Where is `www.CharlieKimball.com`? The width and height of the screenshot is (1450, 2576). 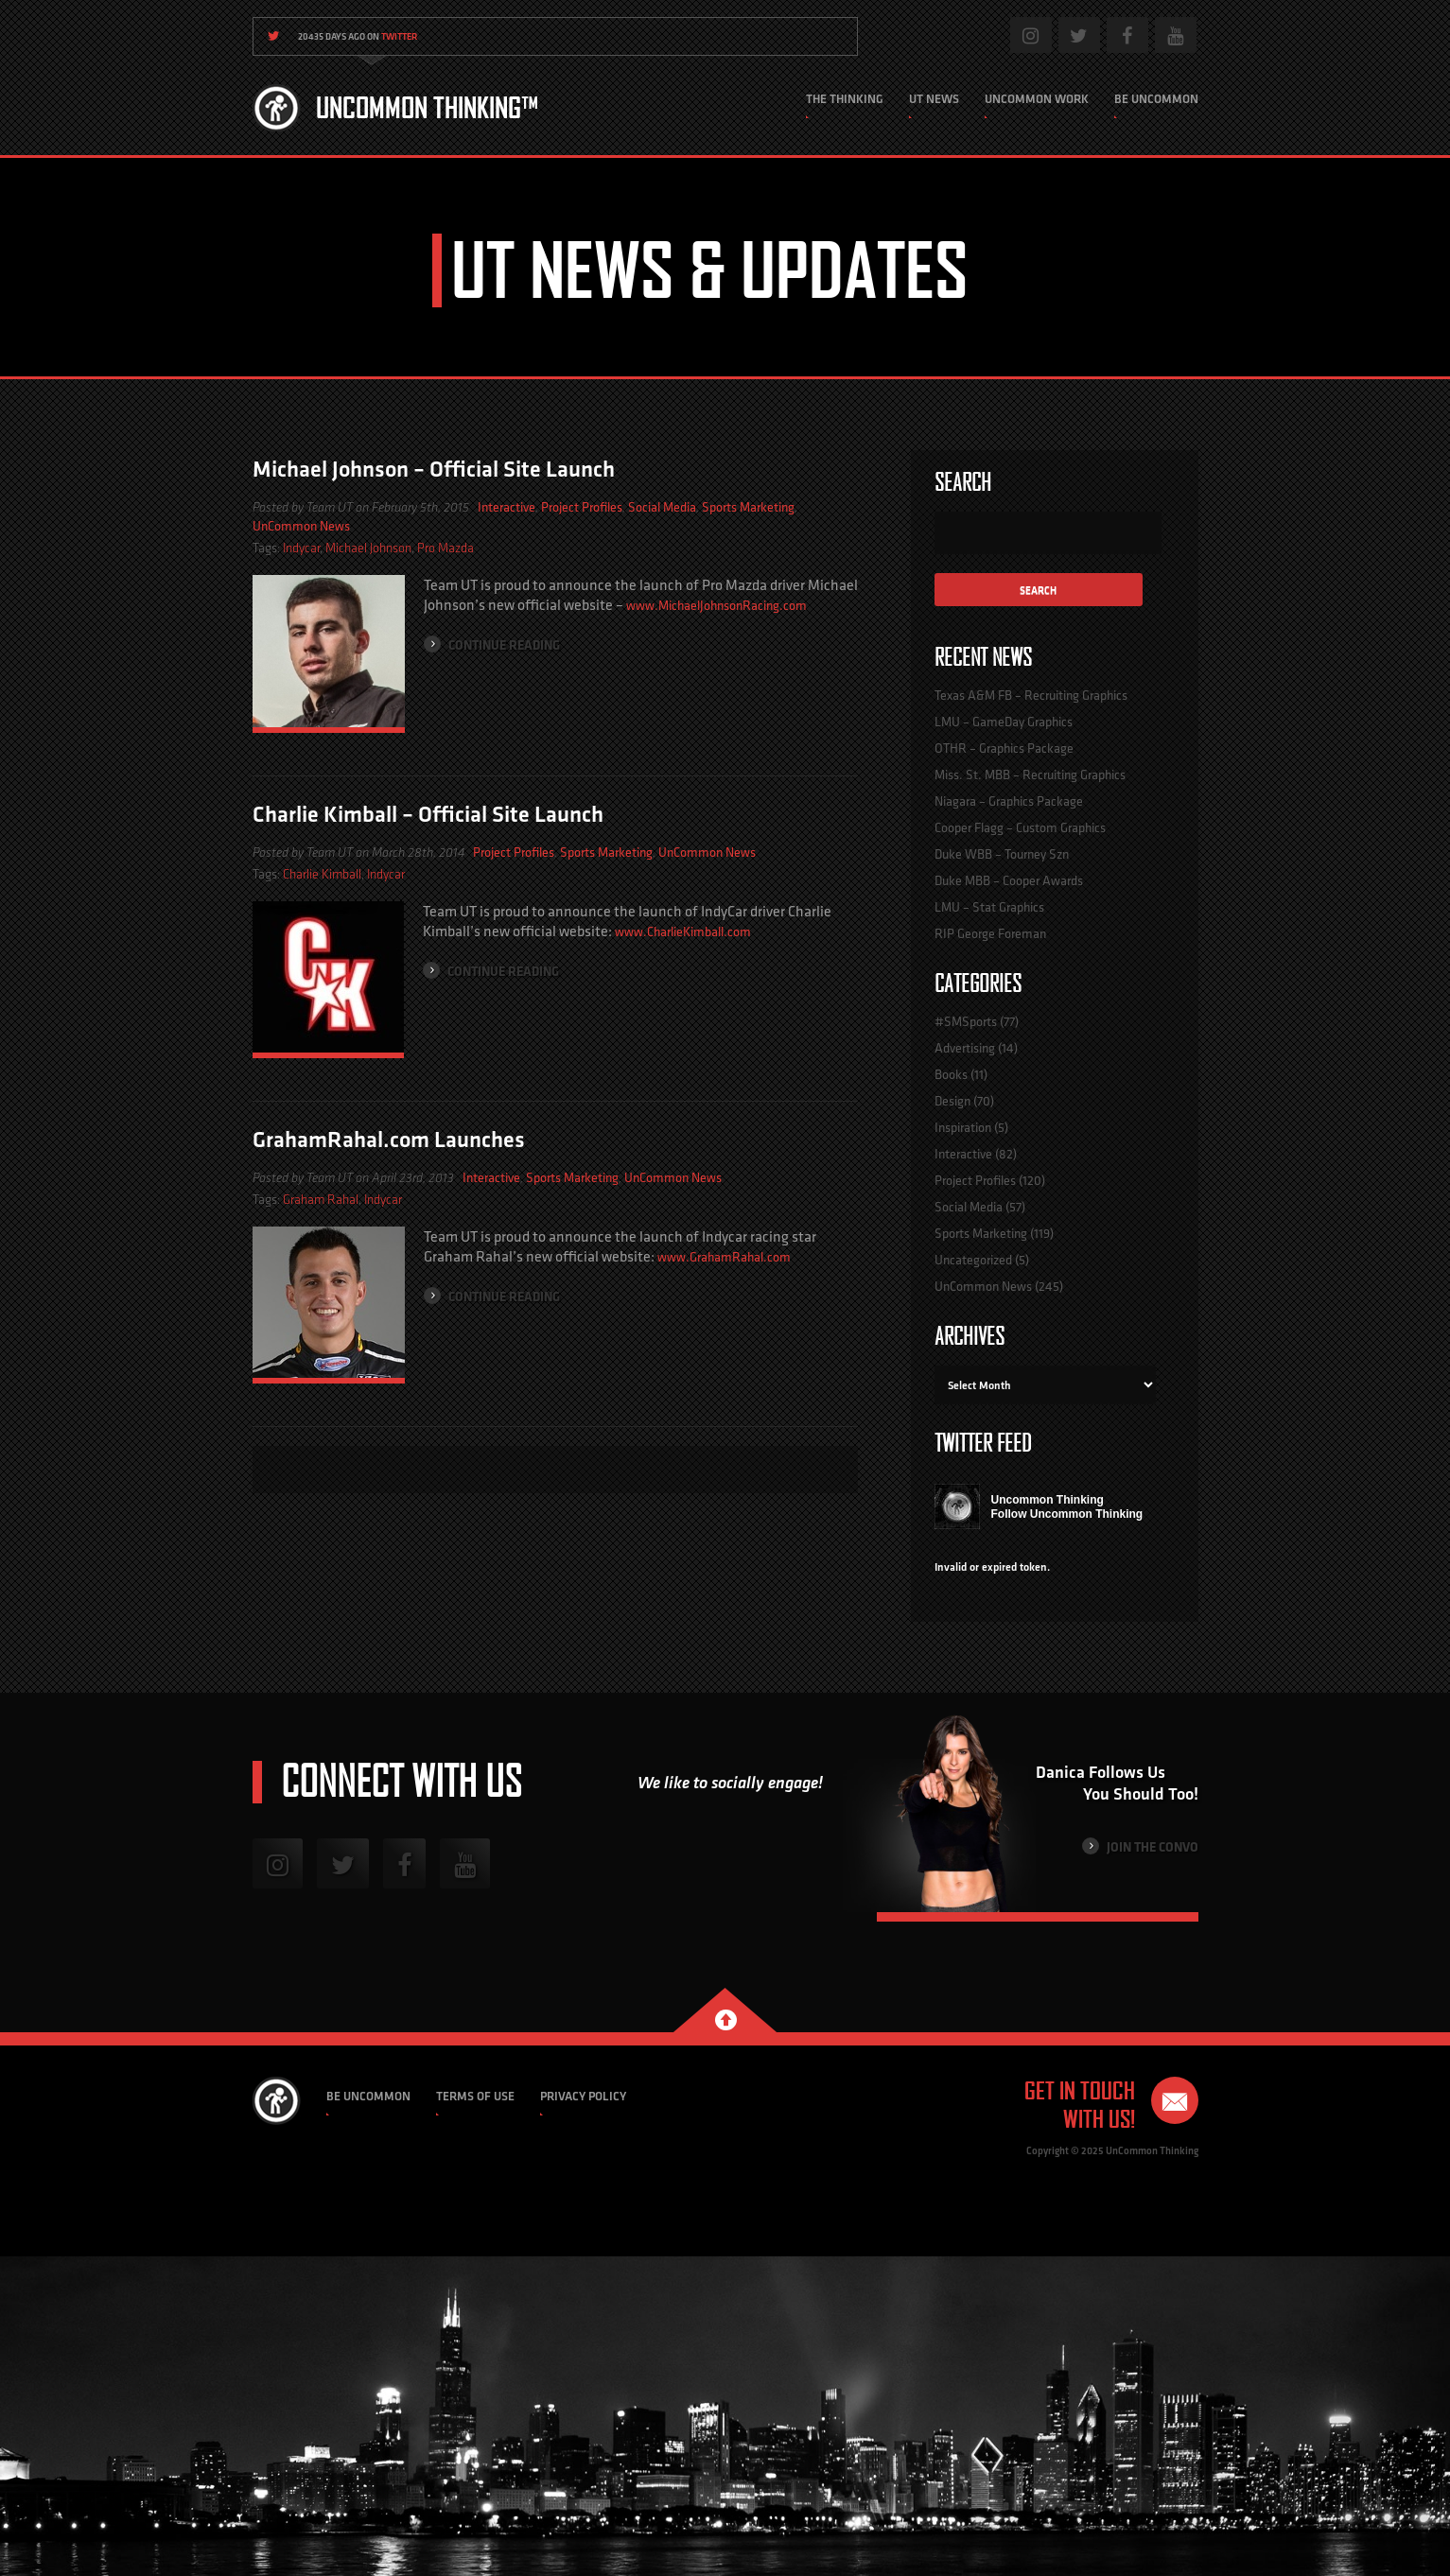
www.CharlieKimball.com is located at coordinates (683, 931).